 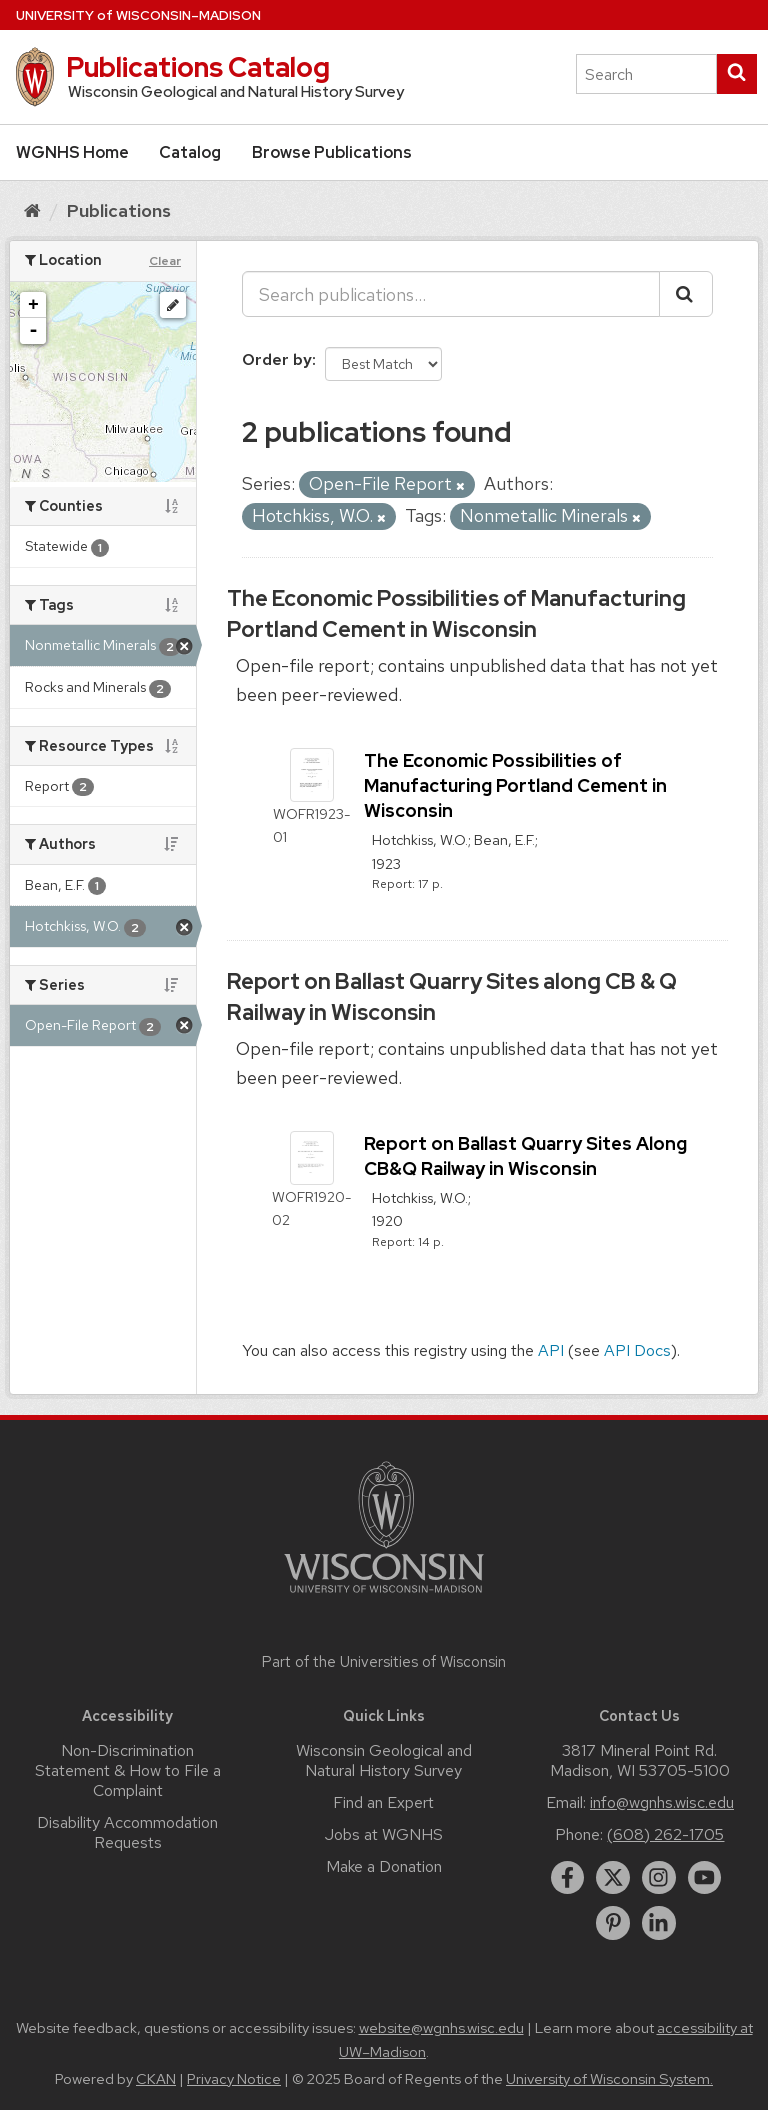 What do you see at coordinates (332, 152) in the screenshot?
I see `Browse Publications` at bounding box center [332, 152].